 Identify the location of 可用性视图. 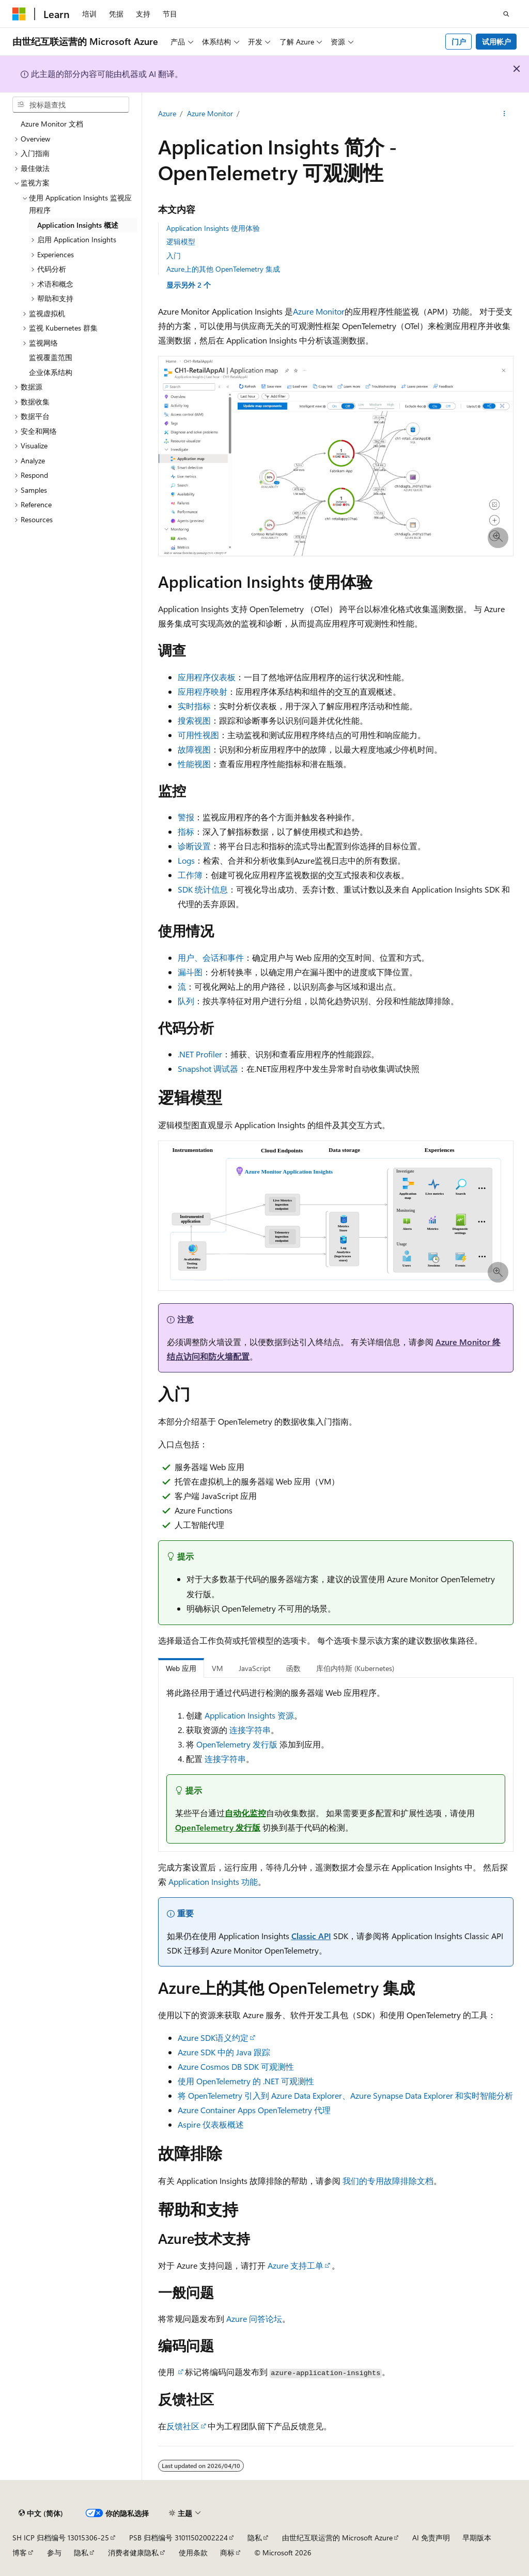
(198, 734).